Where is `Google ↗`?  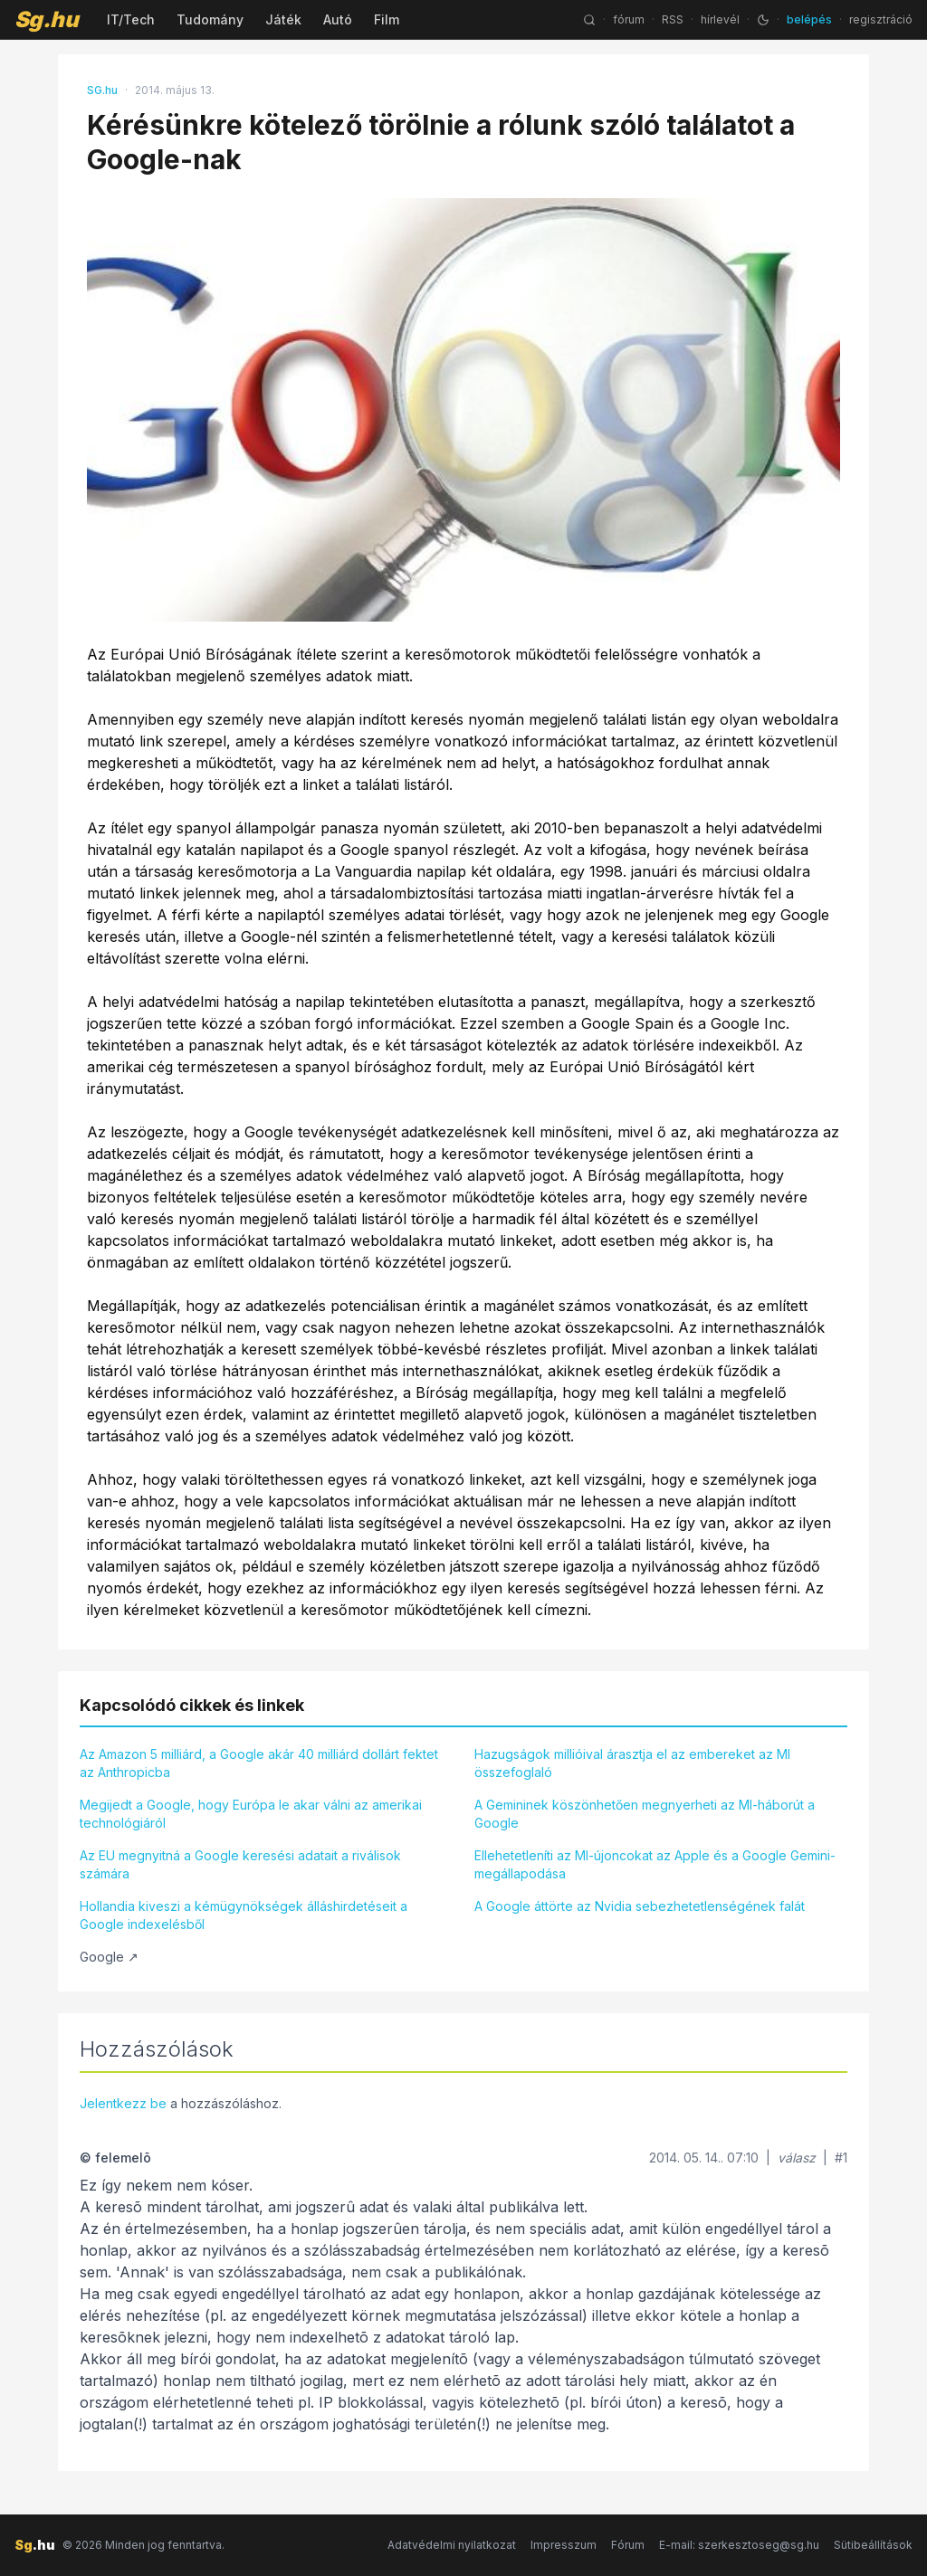 Google ↗ is located at coordinates (109, 1956).